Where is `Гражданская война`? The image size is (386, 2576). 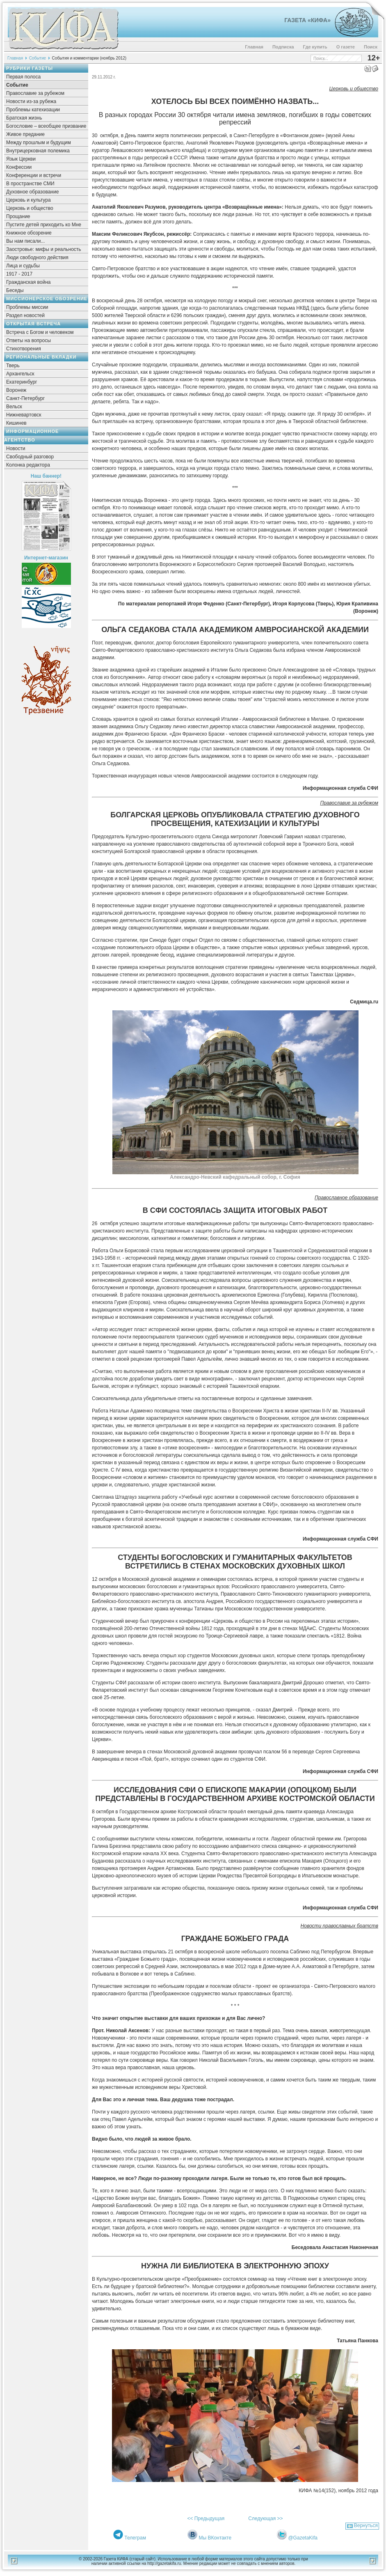
Гражданская война is located at coordinates (28, 282).